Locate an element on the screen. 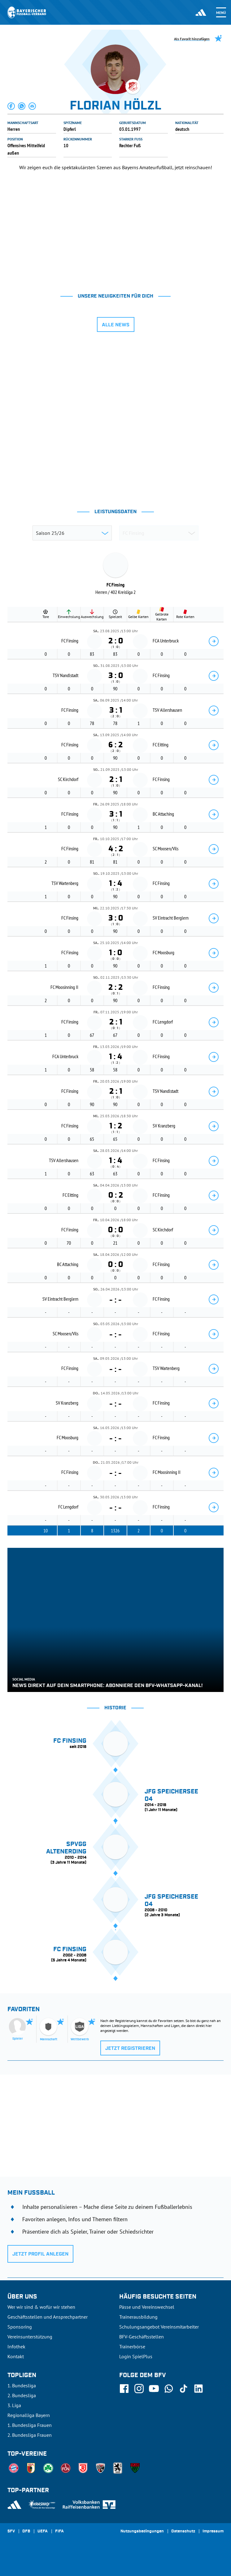 This screenshot has width=231, height=2576. Vereinsunterstützung is located at coordinates (29, 2336).